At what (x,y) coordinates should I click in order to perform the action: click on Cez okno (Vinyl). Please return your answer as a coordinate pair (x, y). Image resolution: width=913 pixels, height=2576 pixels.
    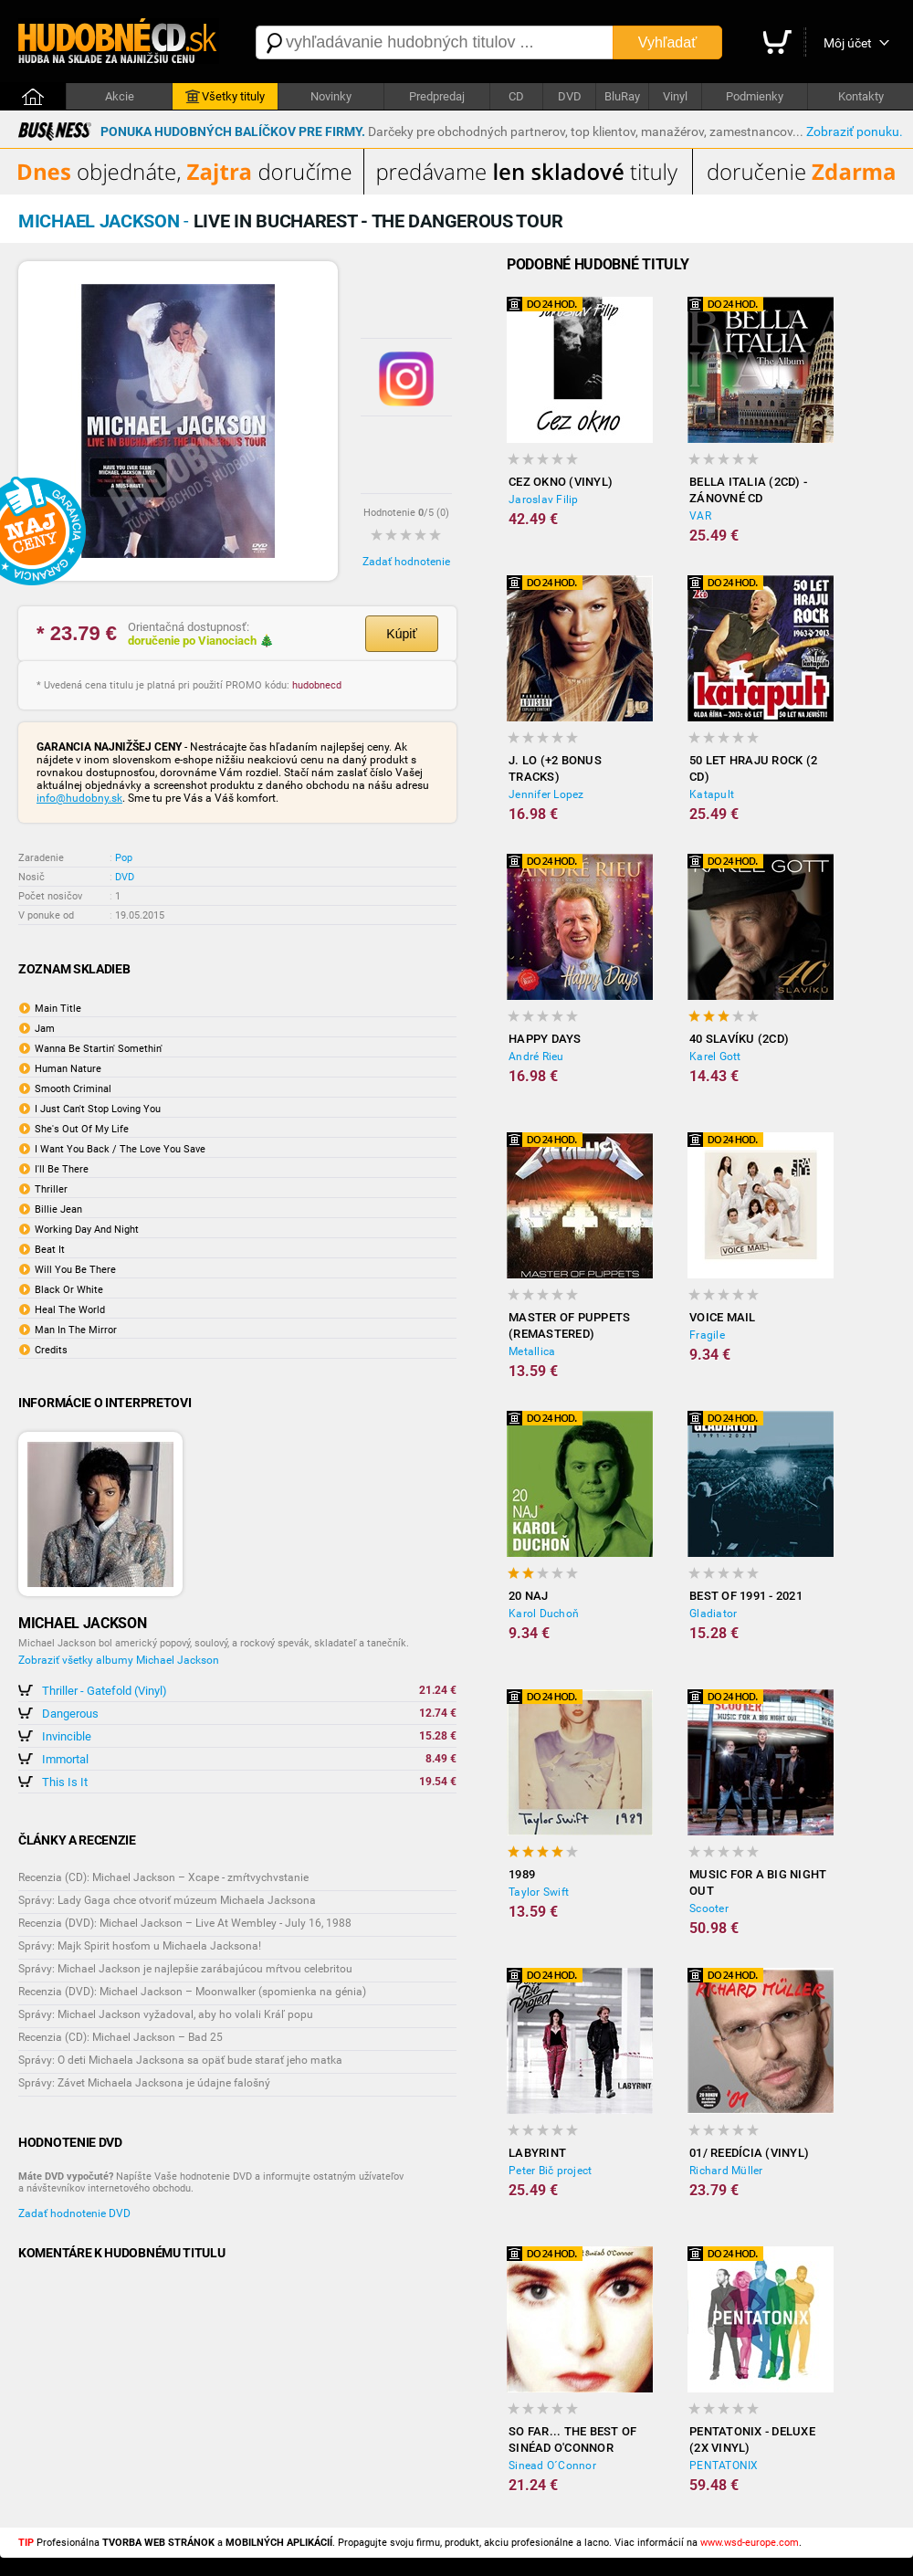
    Looking at the image, I should click on (561, 482).